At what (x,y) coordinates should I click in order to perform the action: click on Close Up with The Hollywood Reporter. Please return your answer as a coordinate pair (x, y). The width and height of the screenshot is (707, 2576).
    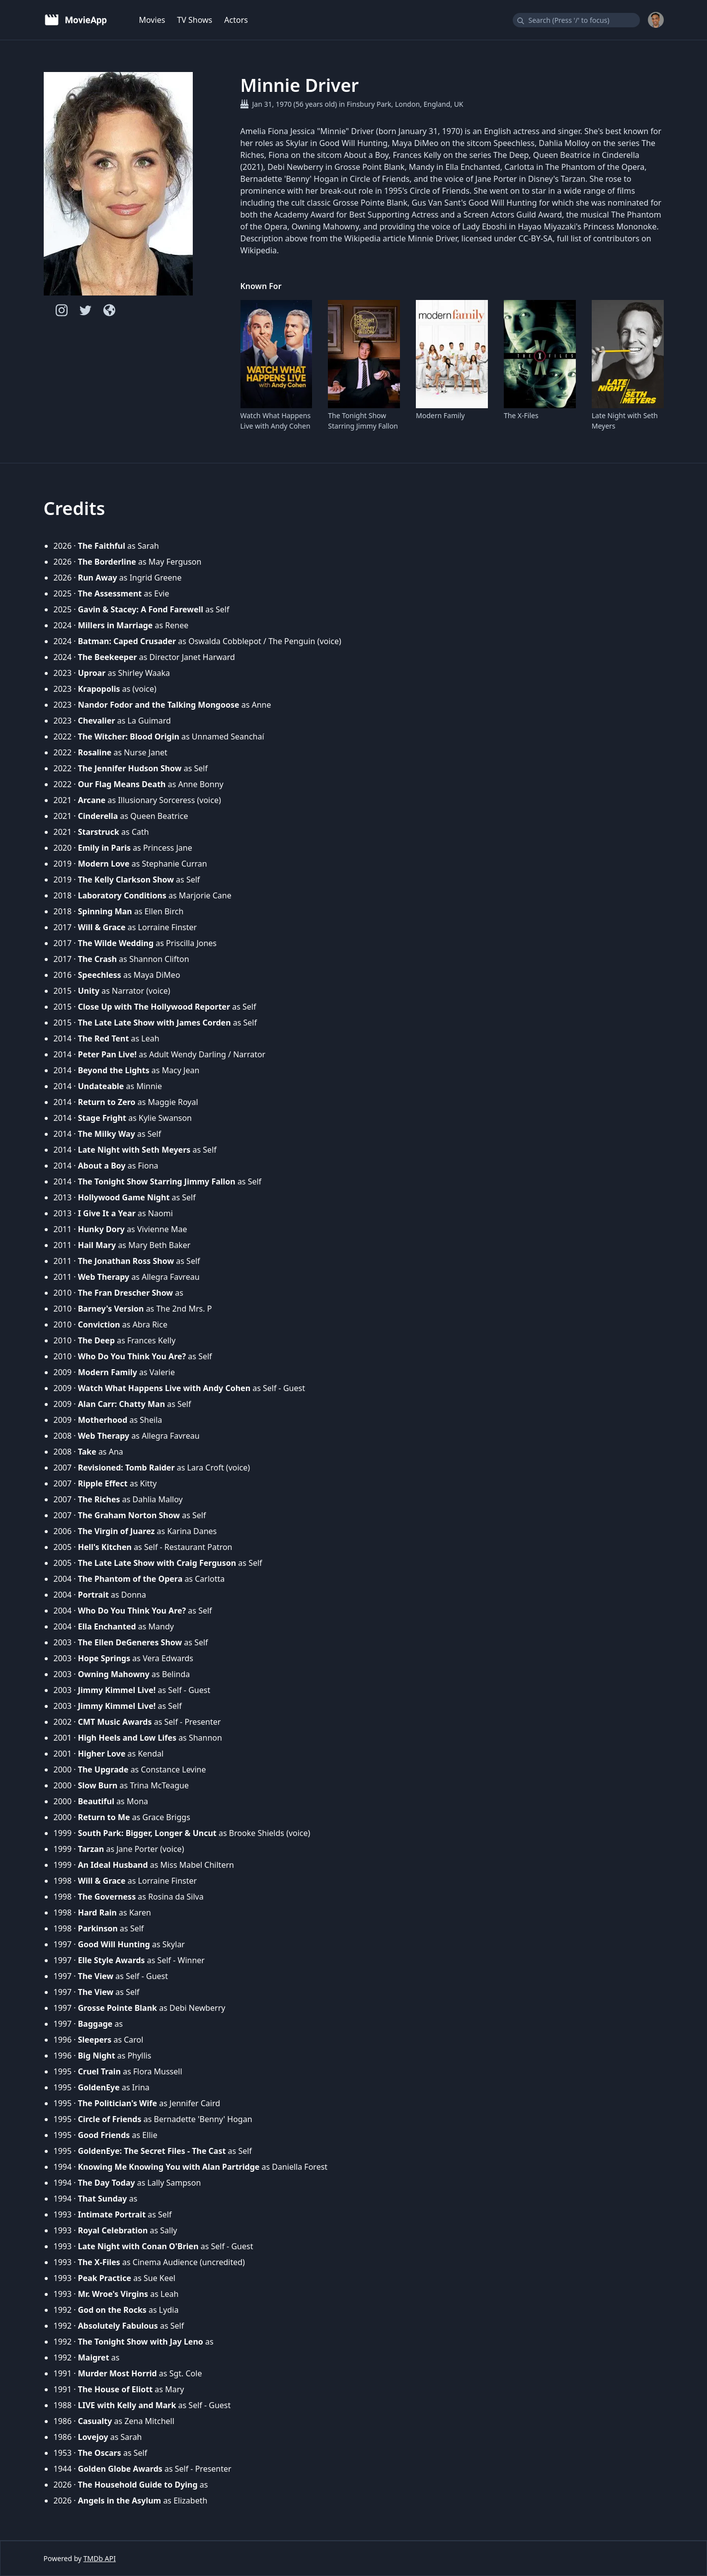
    Looking at the image, I should click on (154, 1006).